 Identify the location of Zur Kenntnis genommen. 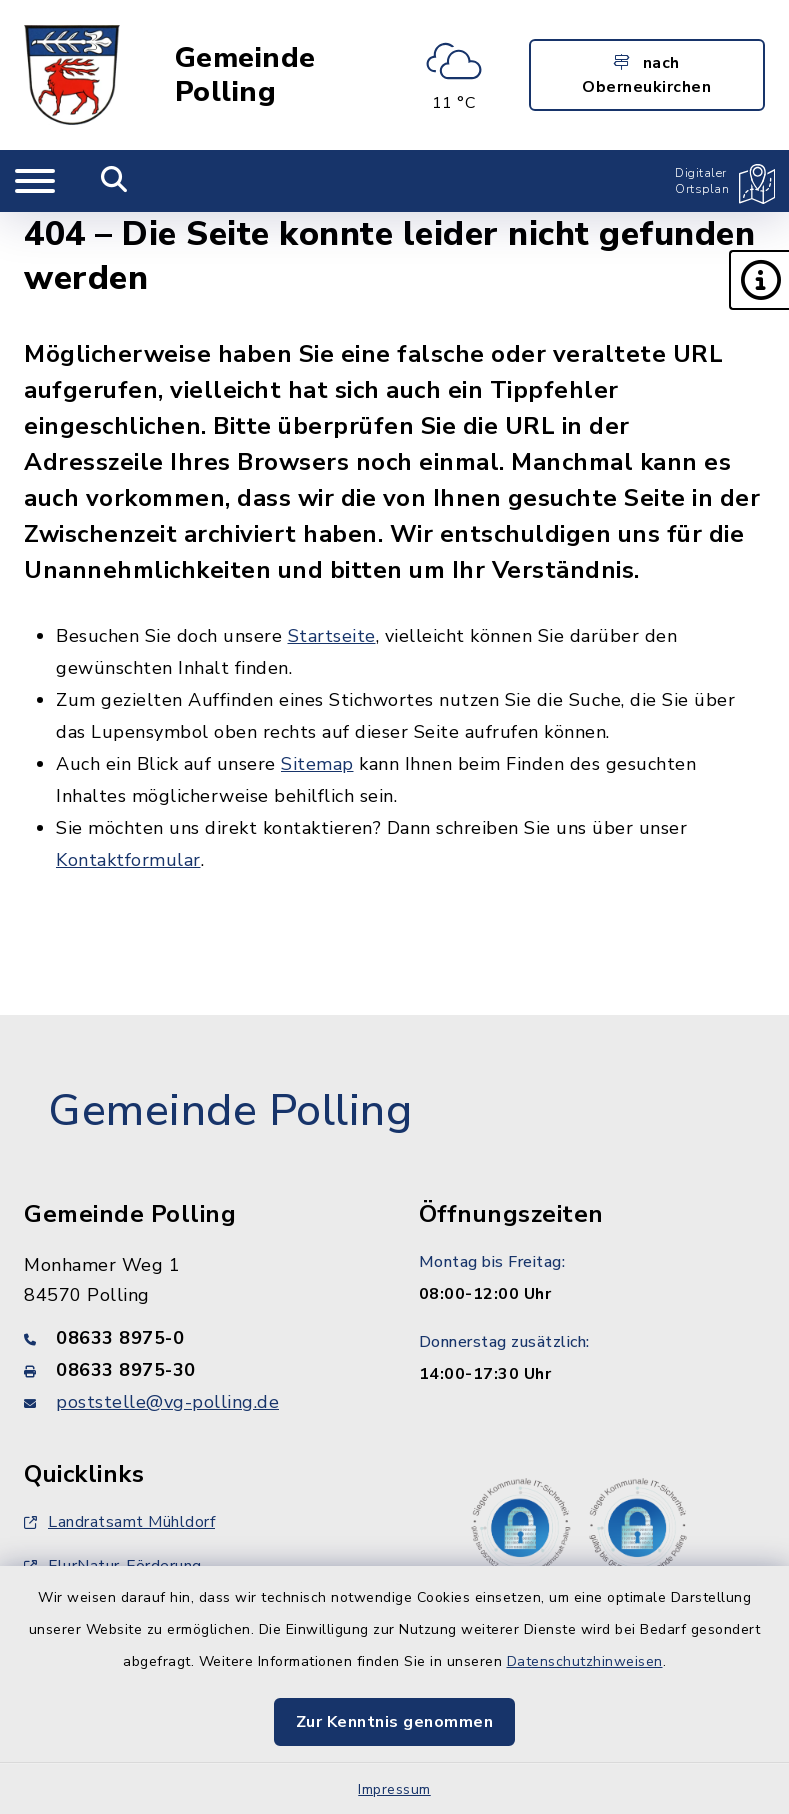
(395, 1722).